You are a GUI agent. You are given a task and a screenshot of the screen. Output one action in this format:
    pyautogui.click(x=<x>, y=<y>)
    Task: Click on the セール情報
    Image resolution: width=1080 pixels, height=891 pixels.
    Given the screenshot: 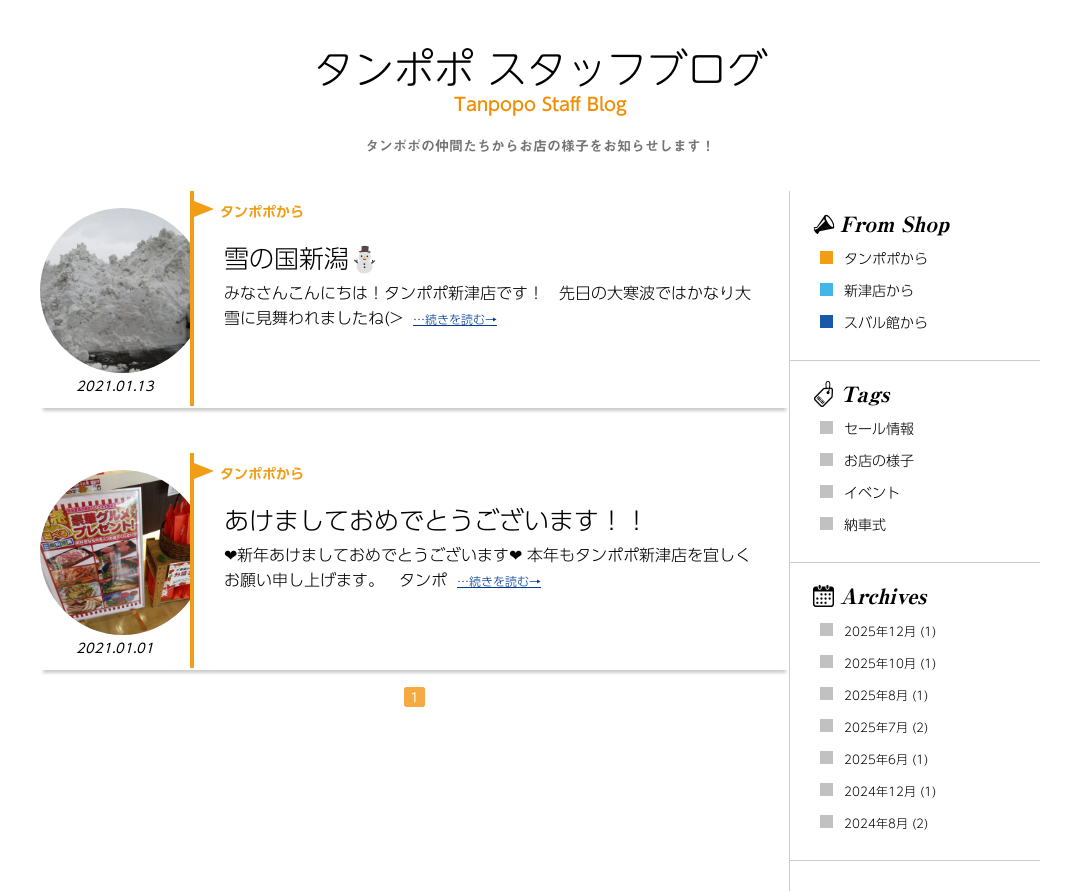 What is the action you would take?
    pyautogui.click(x=879, y=429)
    